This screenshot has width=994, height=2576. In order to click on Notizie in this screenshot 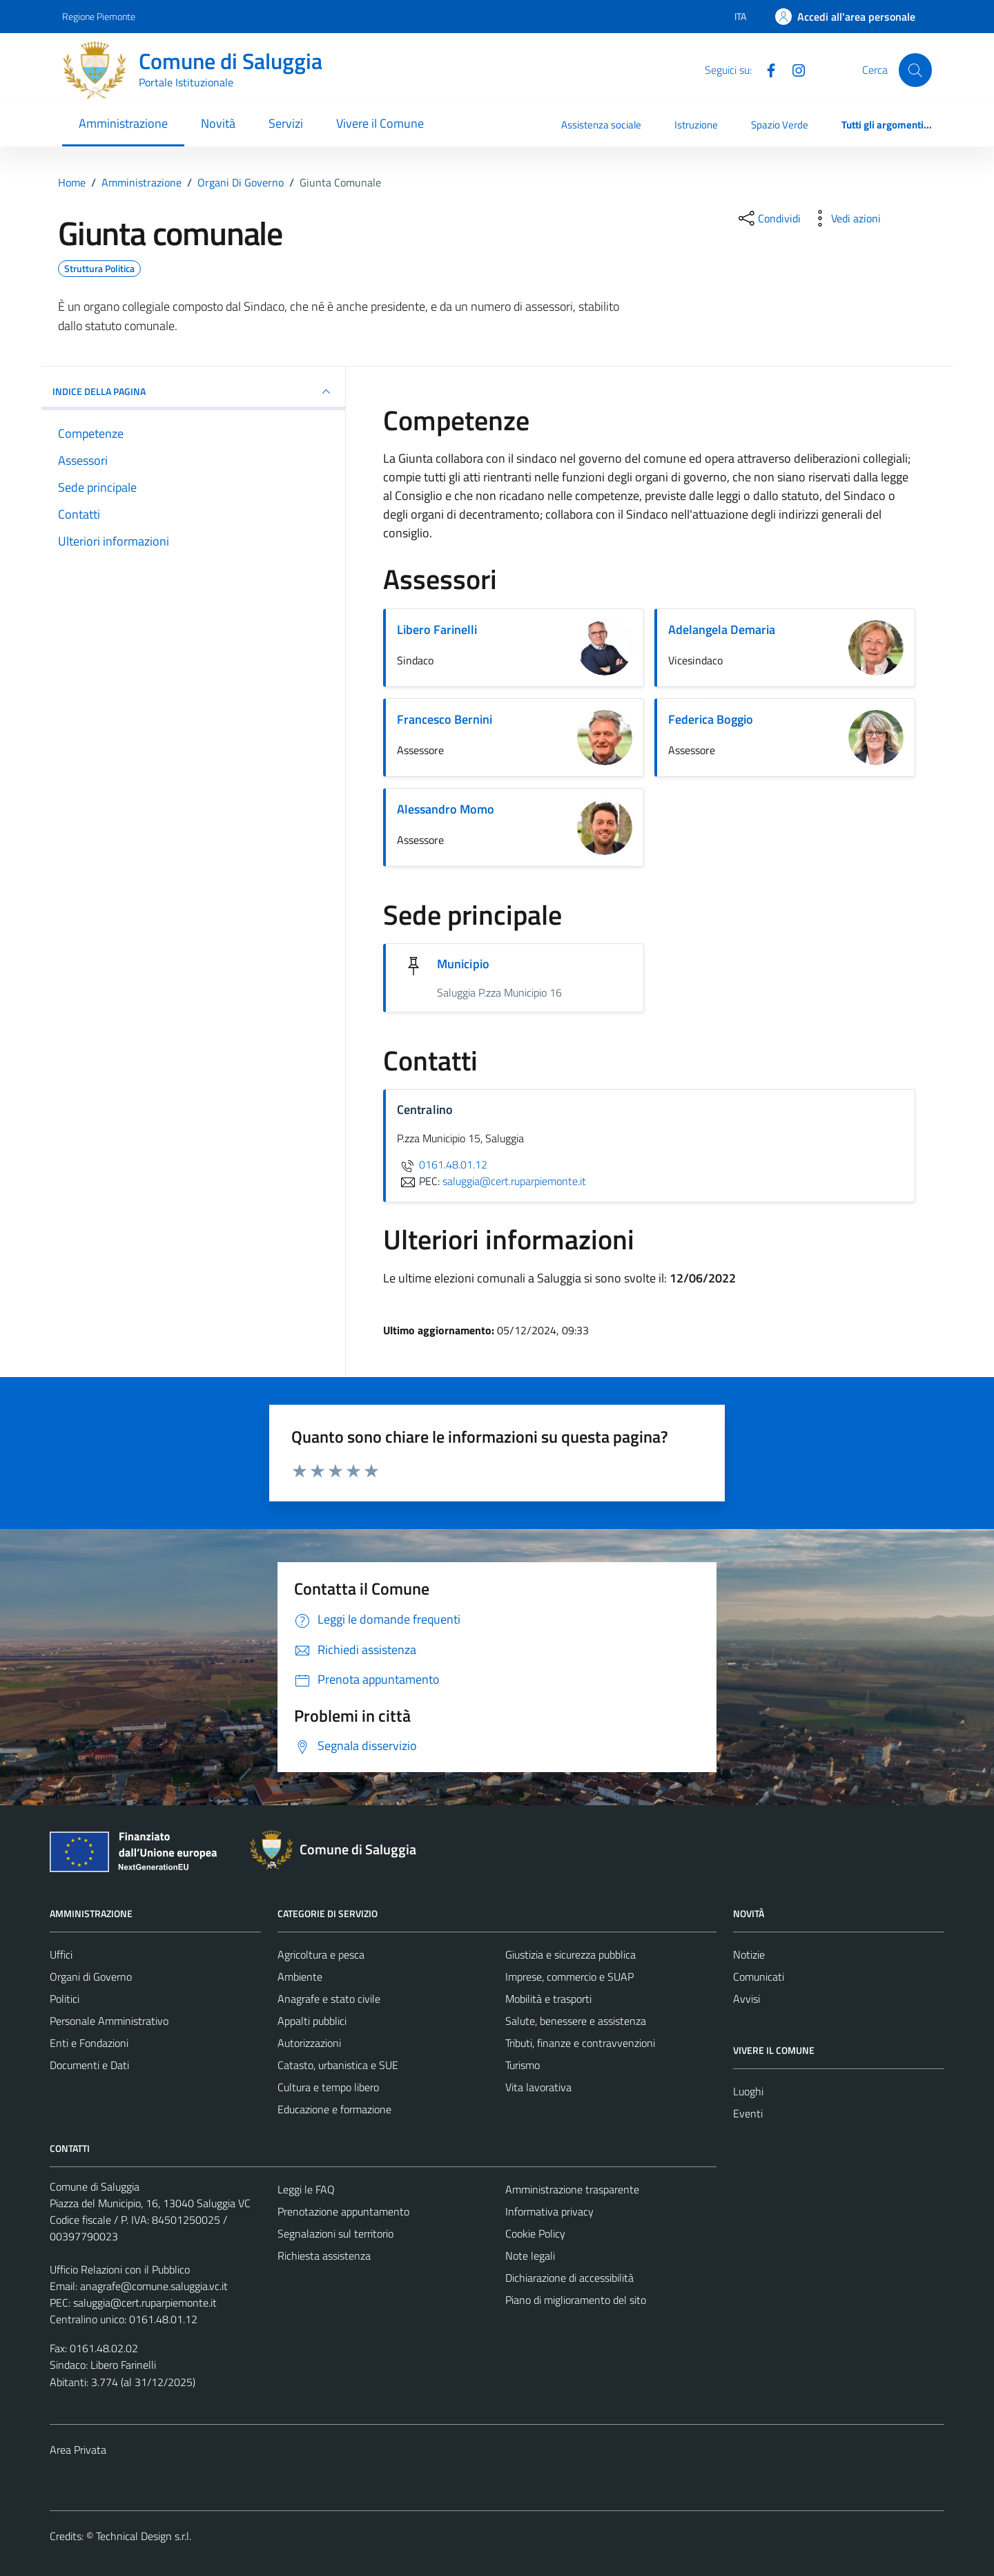, I will do `click(749, 1954)`.